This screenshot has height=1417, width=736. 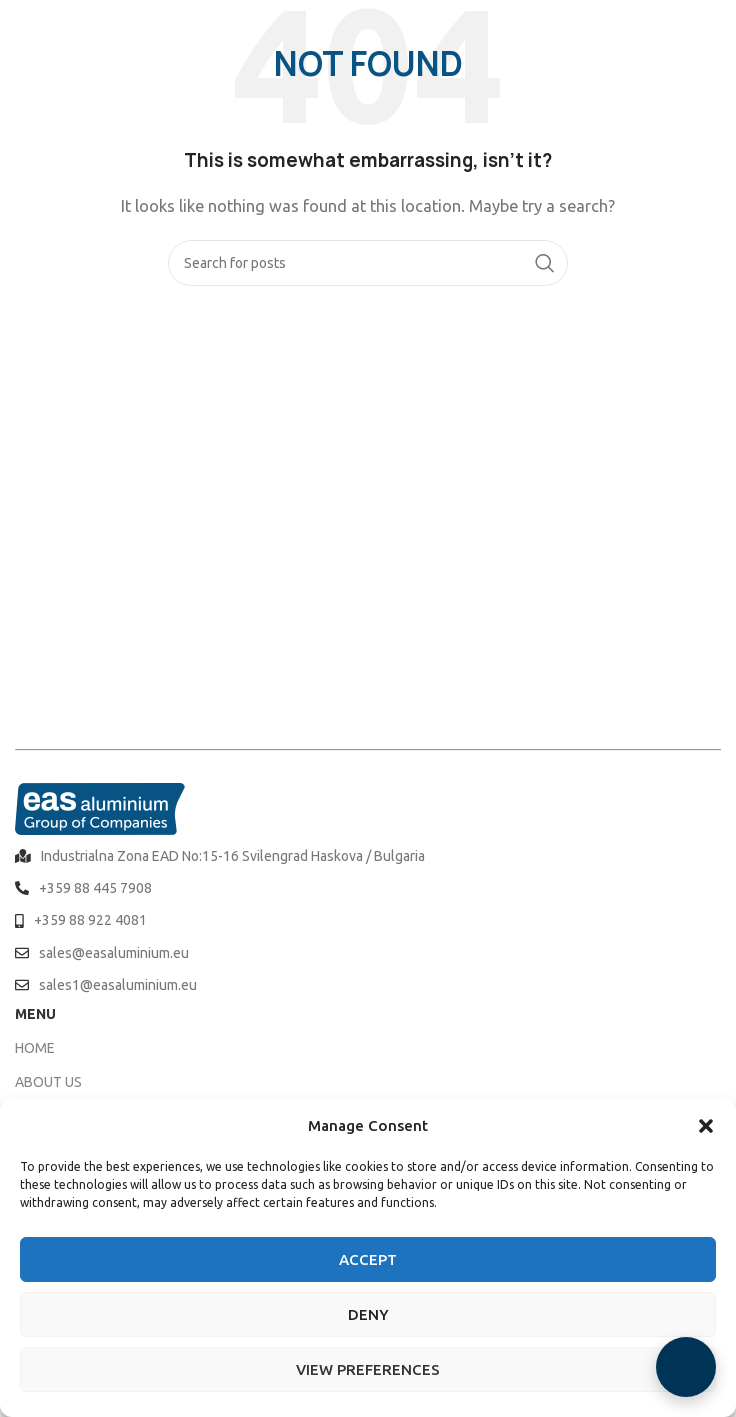 What do you see at coordinates (35, 1014) in the screenshot?
I see `MENU` at bounding box center [35, 1014].